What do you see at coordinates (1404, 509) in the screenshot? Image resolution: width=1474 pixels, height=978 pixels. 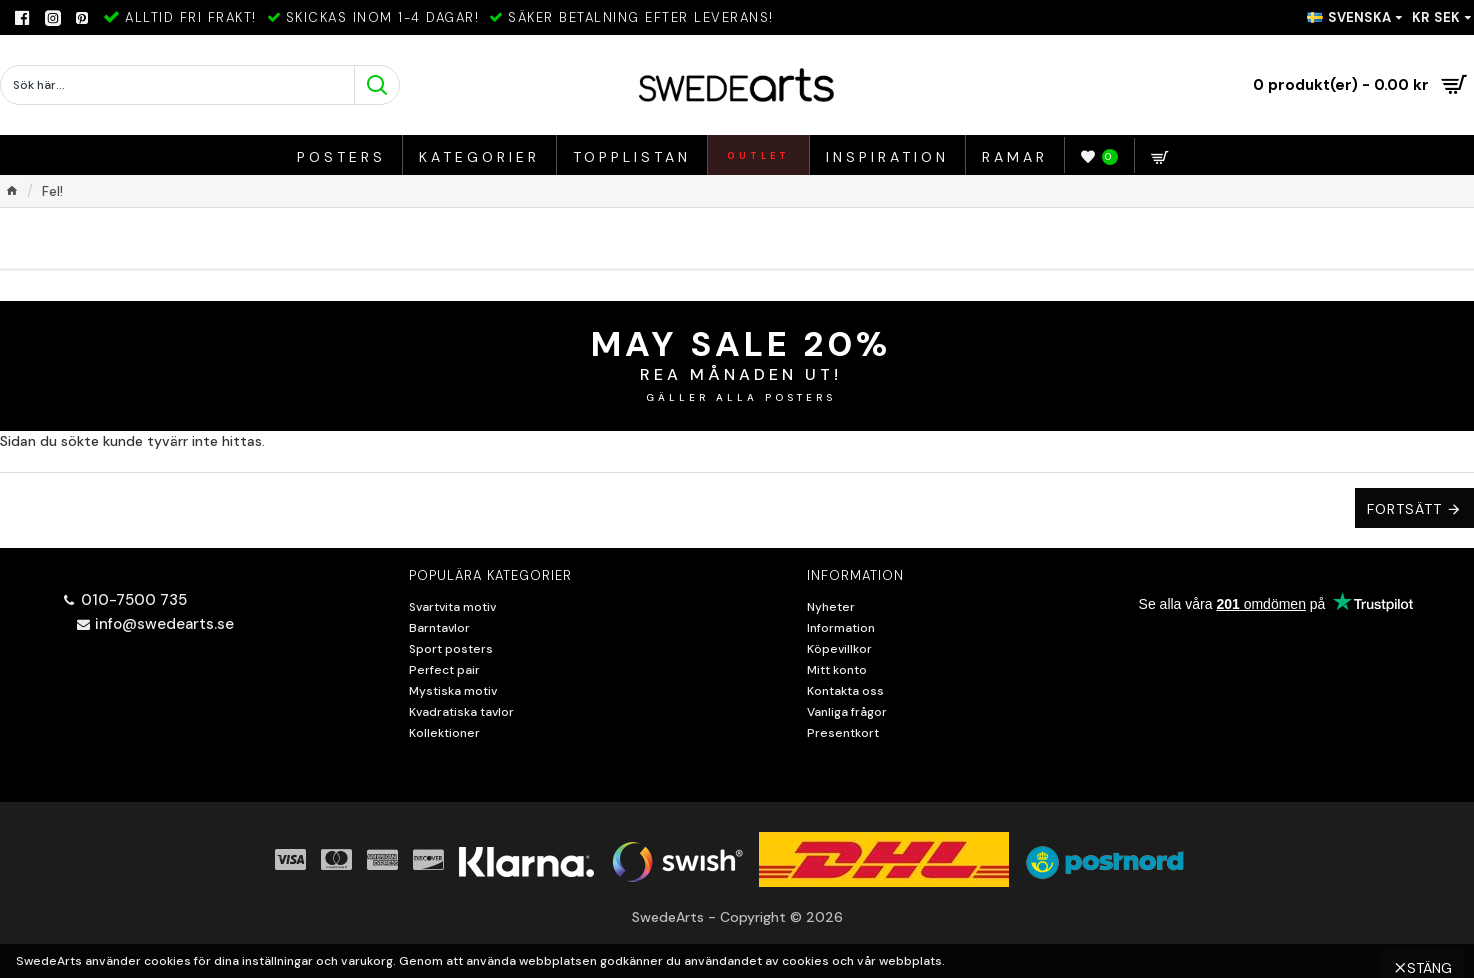 I see `Fortsätt` at bounding box center [1404, 509].